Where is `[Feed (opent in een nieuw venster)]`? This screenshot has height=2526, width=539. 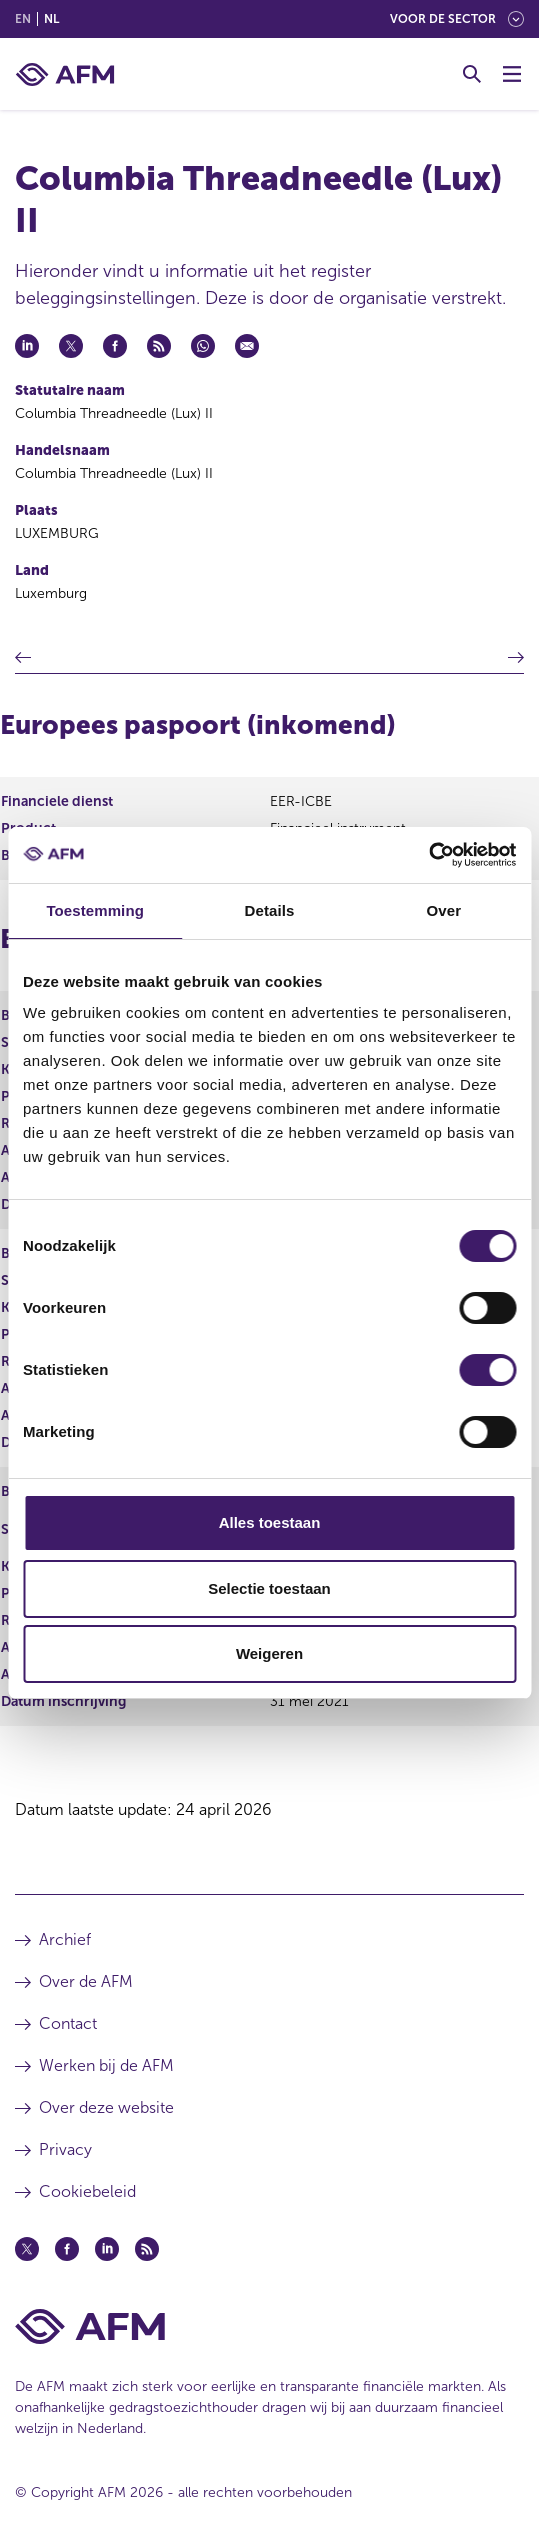 [Feed (opent in een nieuw venster)] is located at coordinates (147, 2249).